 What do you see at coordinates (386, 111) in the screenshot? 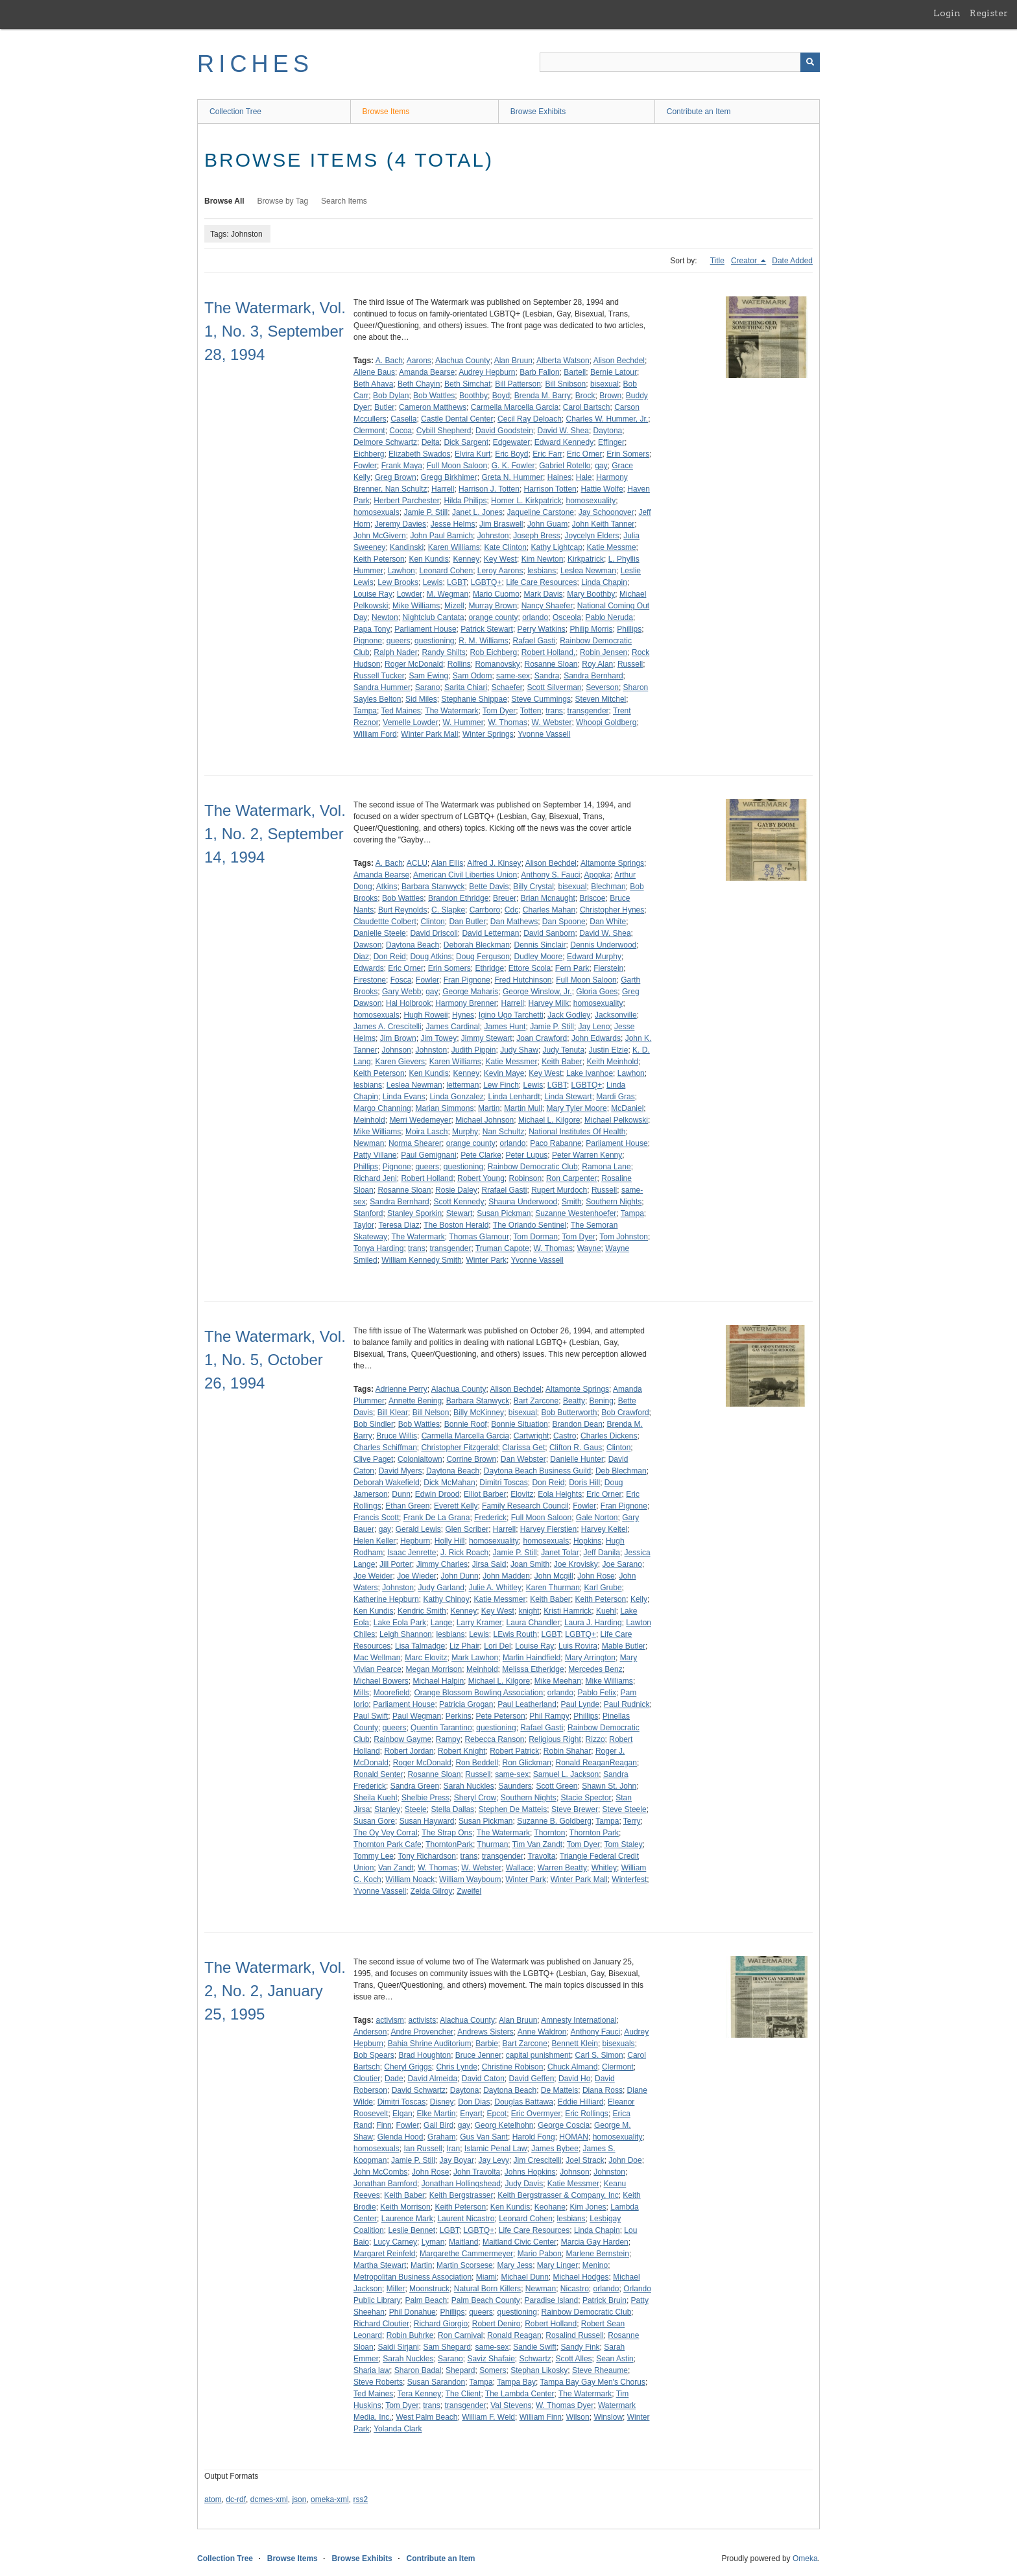
I see `Browse Items` at bounding box center [386, 111].